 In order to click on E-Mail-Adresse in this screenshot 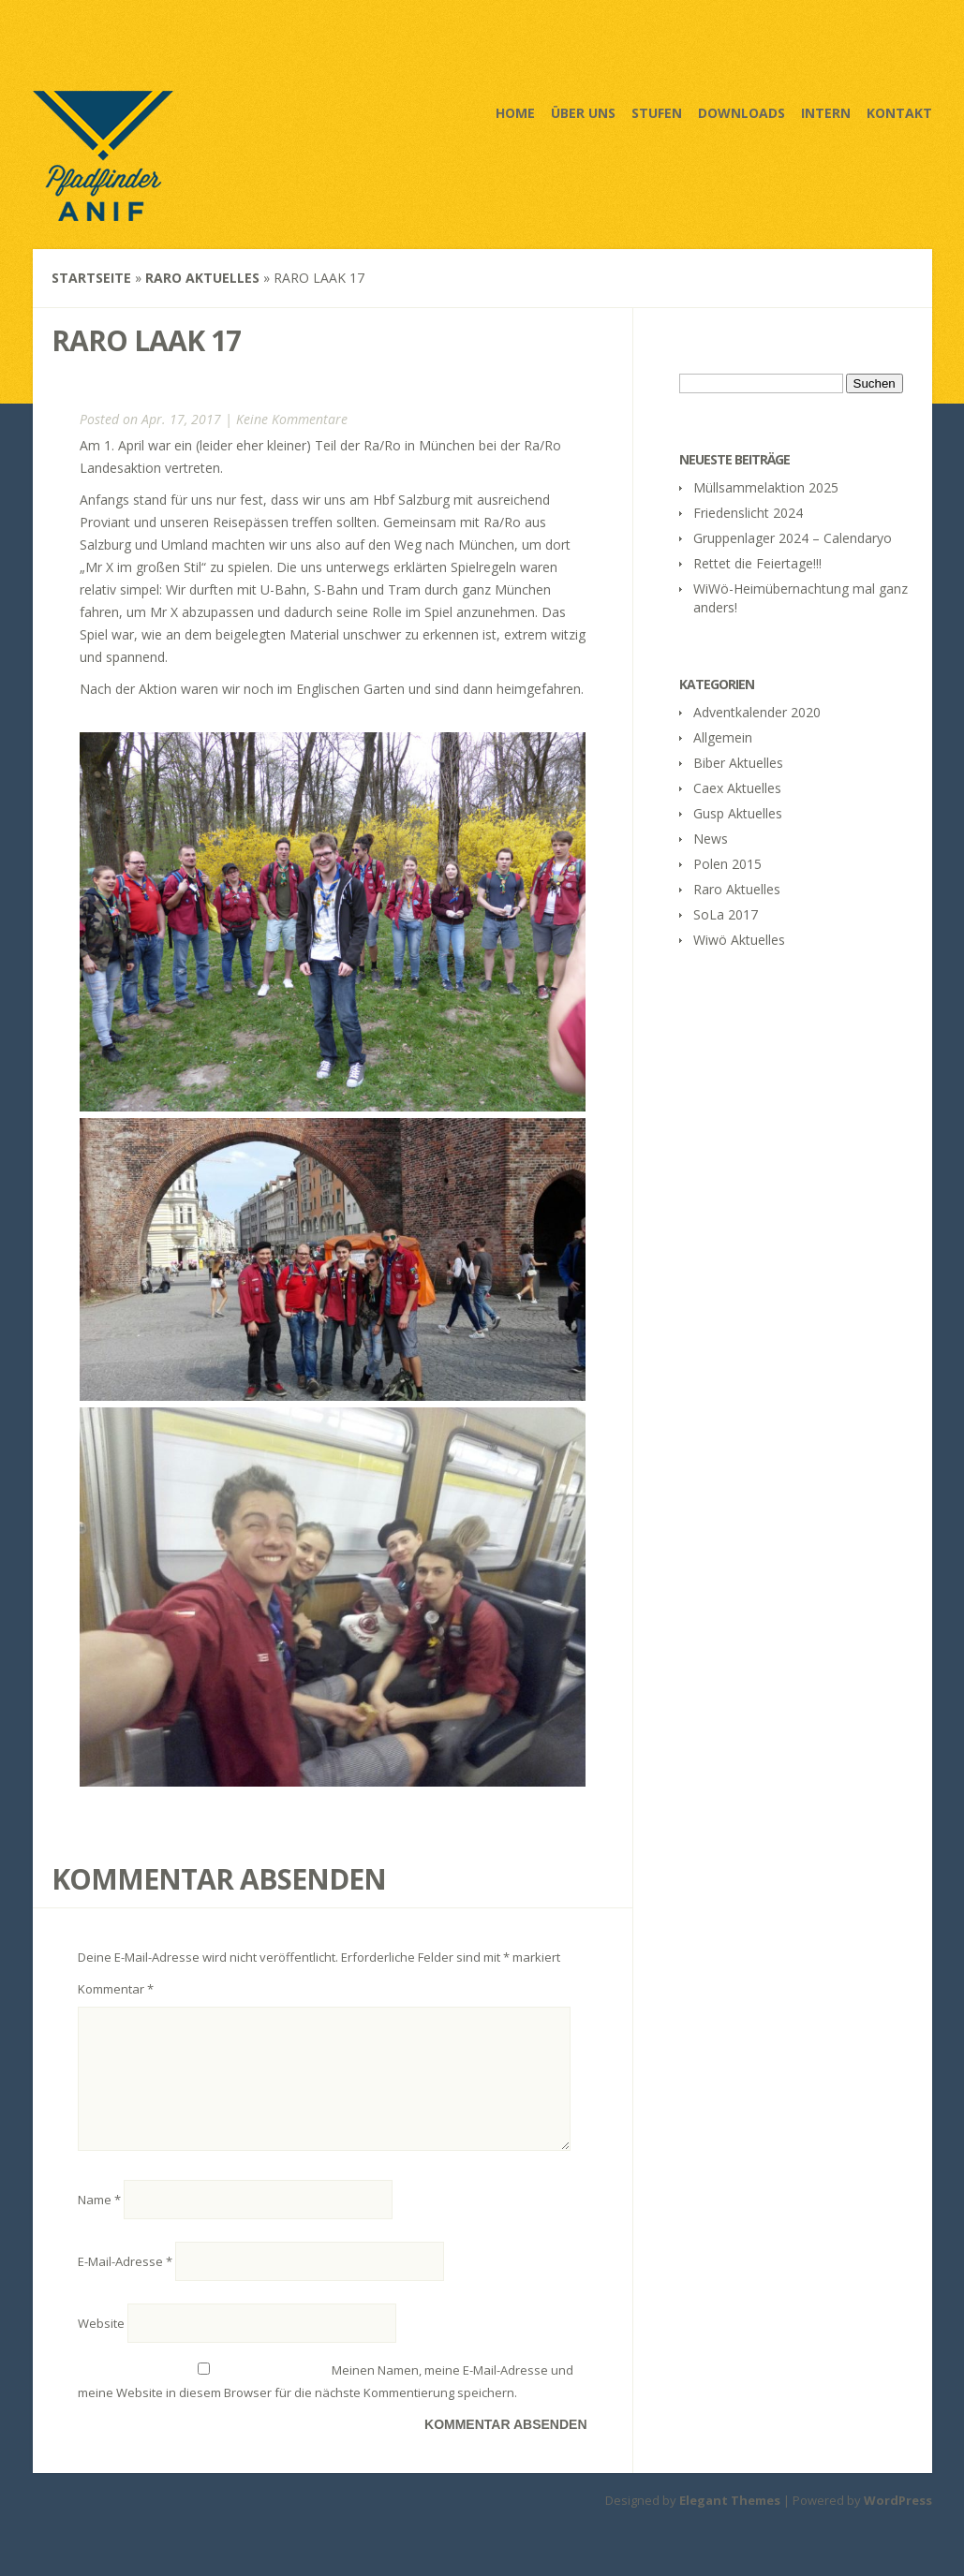, I will do `click(125, 2283)`.